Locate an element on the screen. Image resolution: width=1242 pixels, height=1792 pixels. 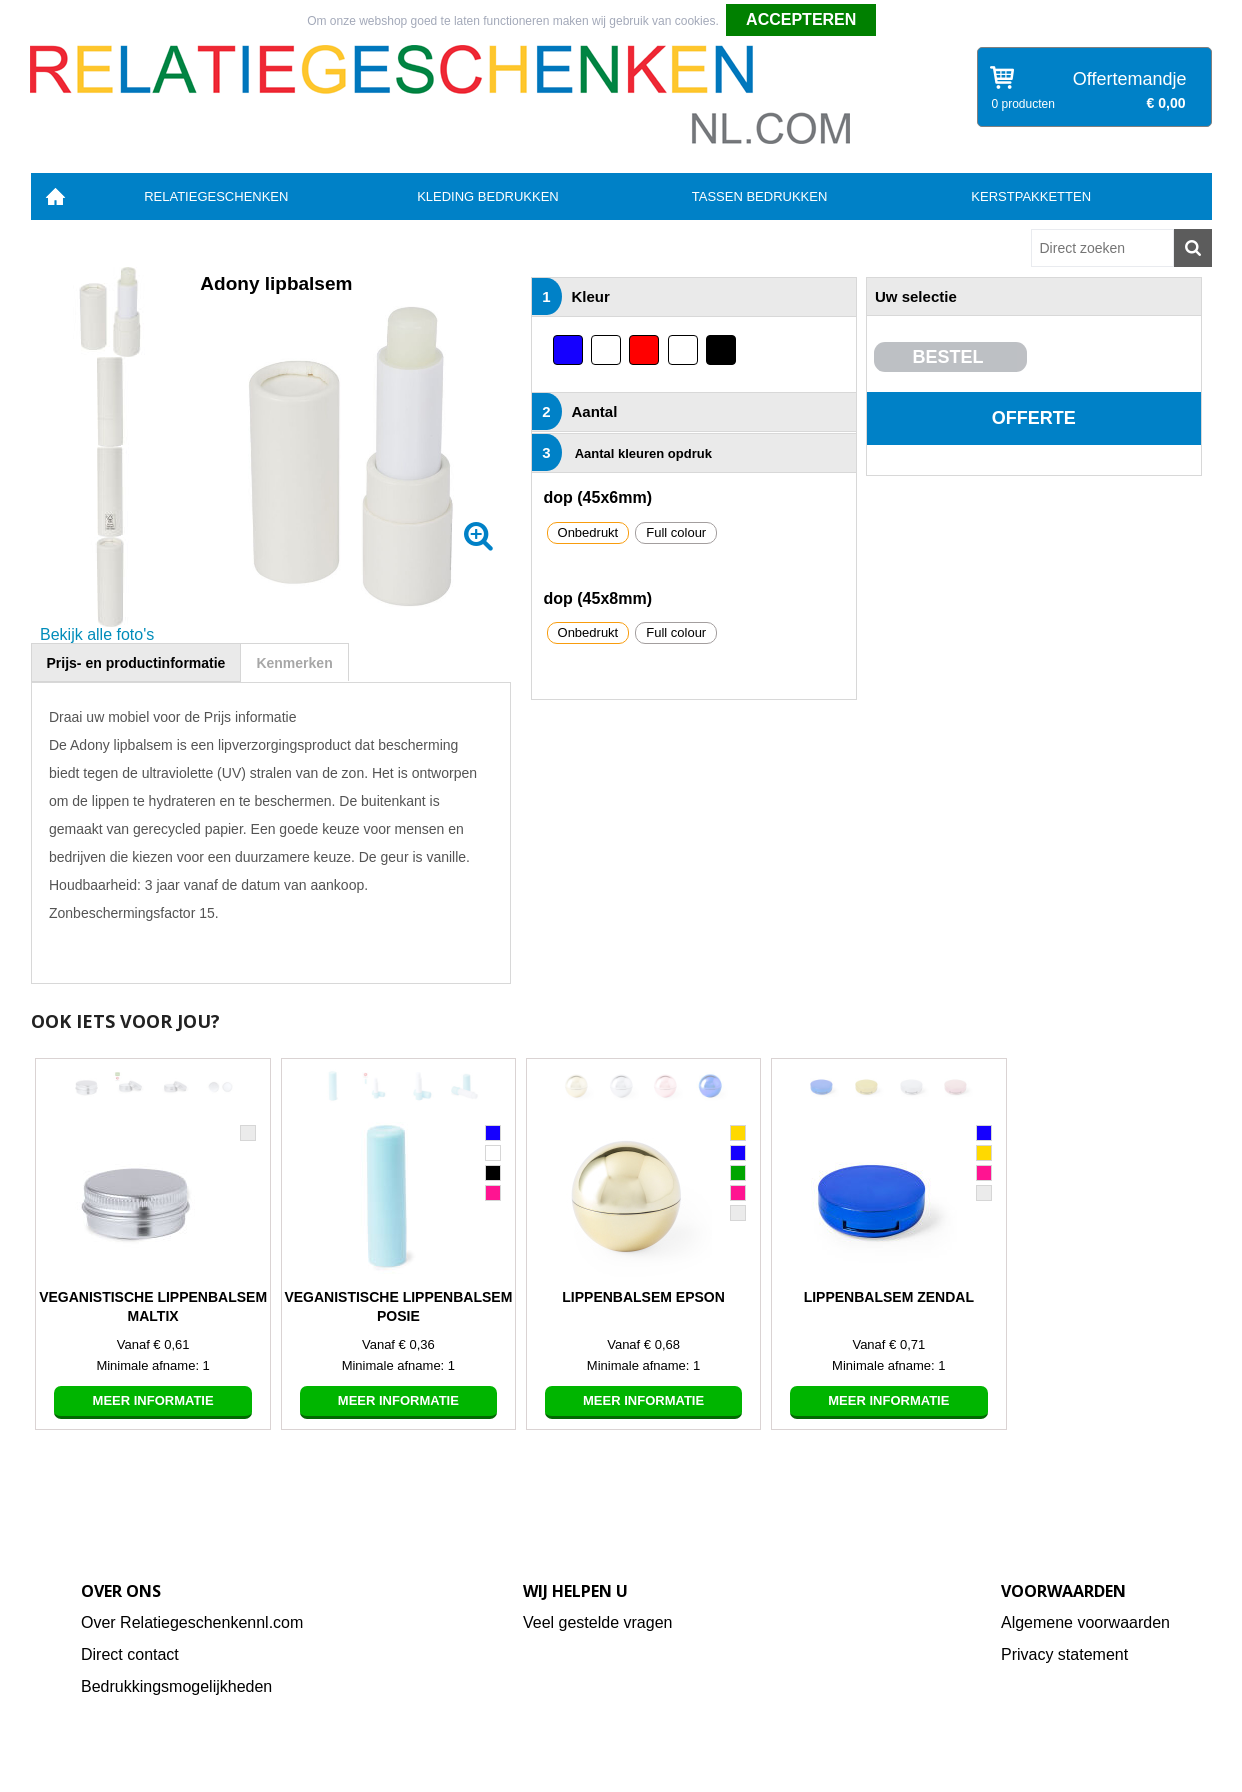
Over Relatiegeschenkennl.com is located at coordinates (192, 1622).